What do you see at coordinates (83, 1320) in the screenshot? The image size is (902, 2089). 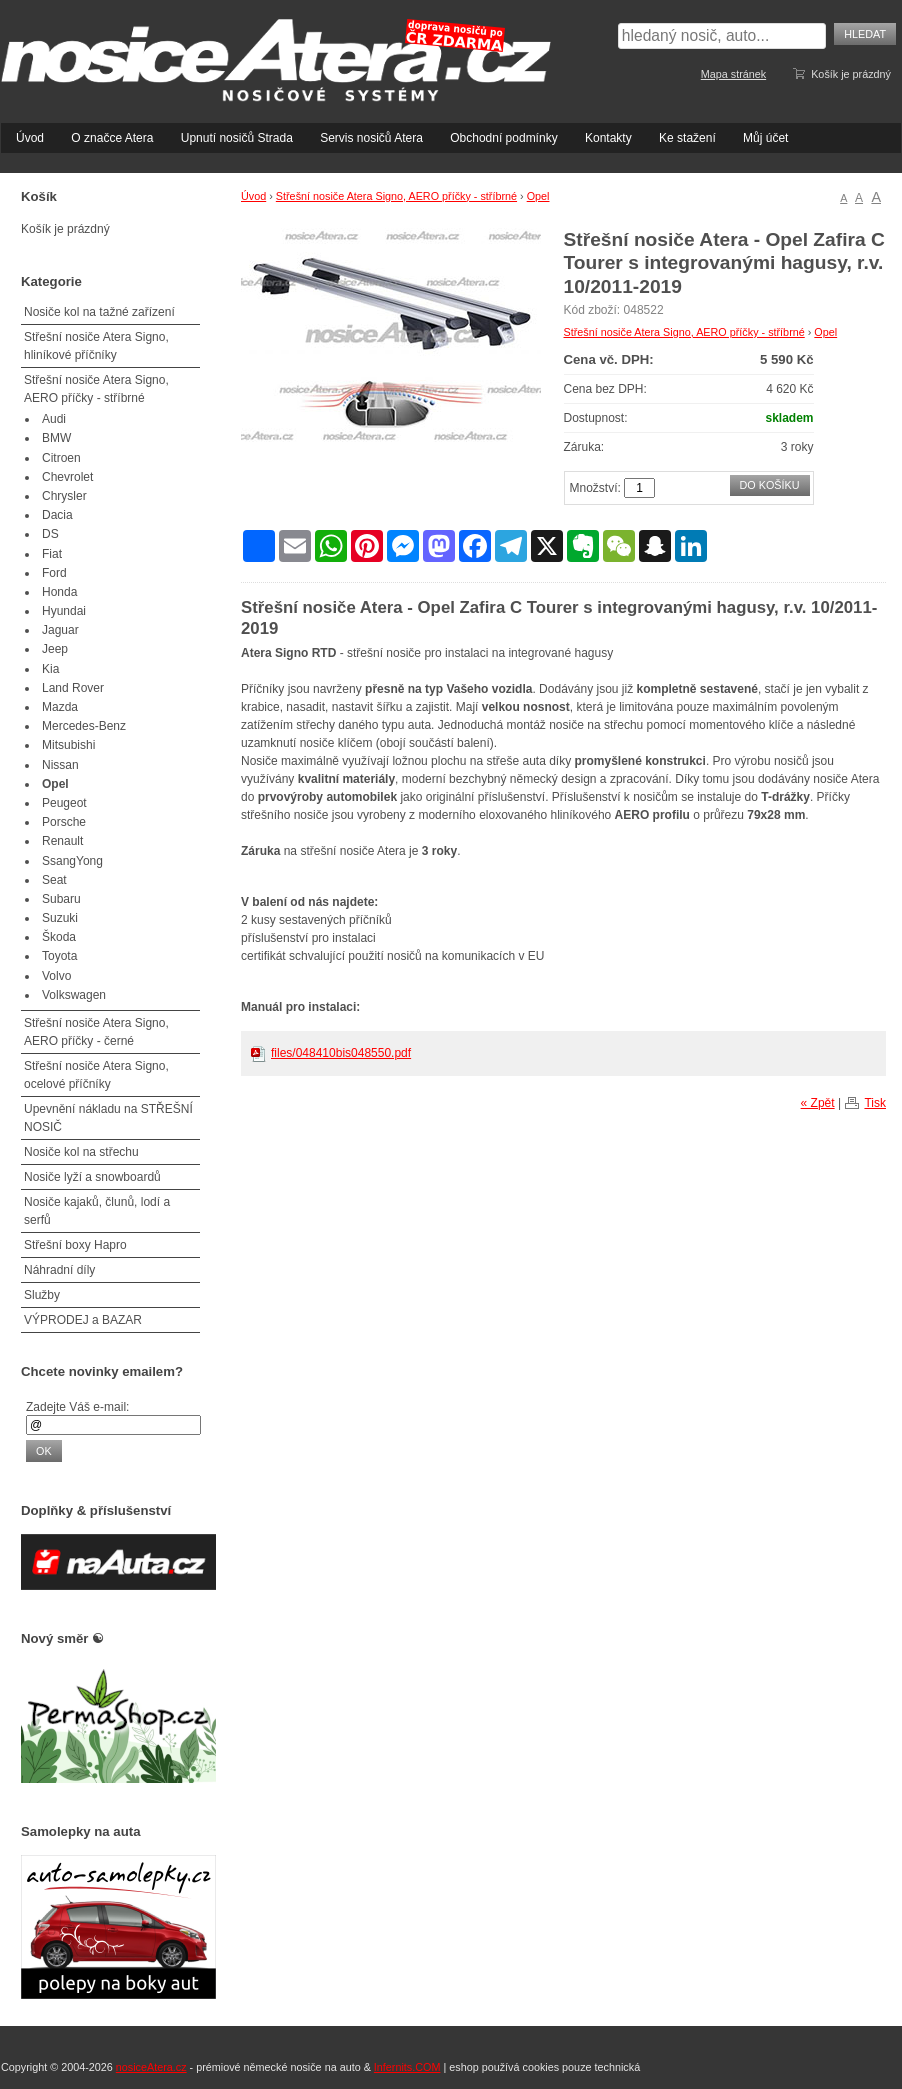 I see `VÝPRODEJ a BAZAR` at bounding box center [83, 1320].